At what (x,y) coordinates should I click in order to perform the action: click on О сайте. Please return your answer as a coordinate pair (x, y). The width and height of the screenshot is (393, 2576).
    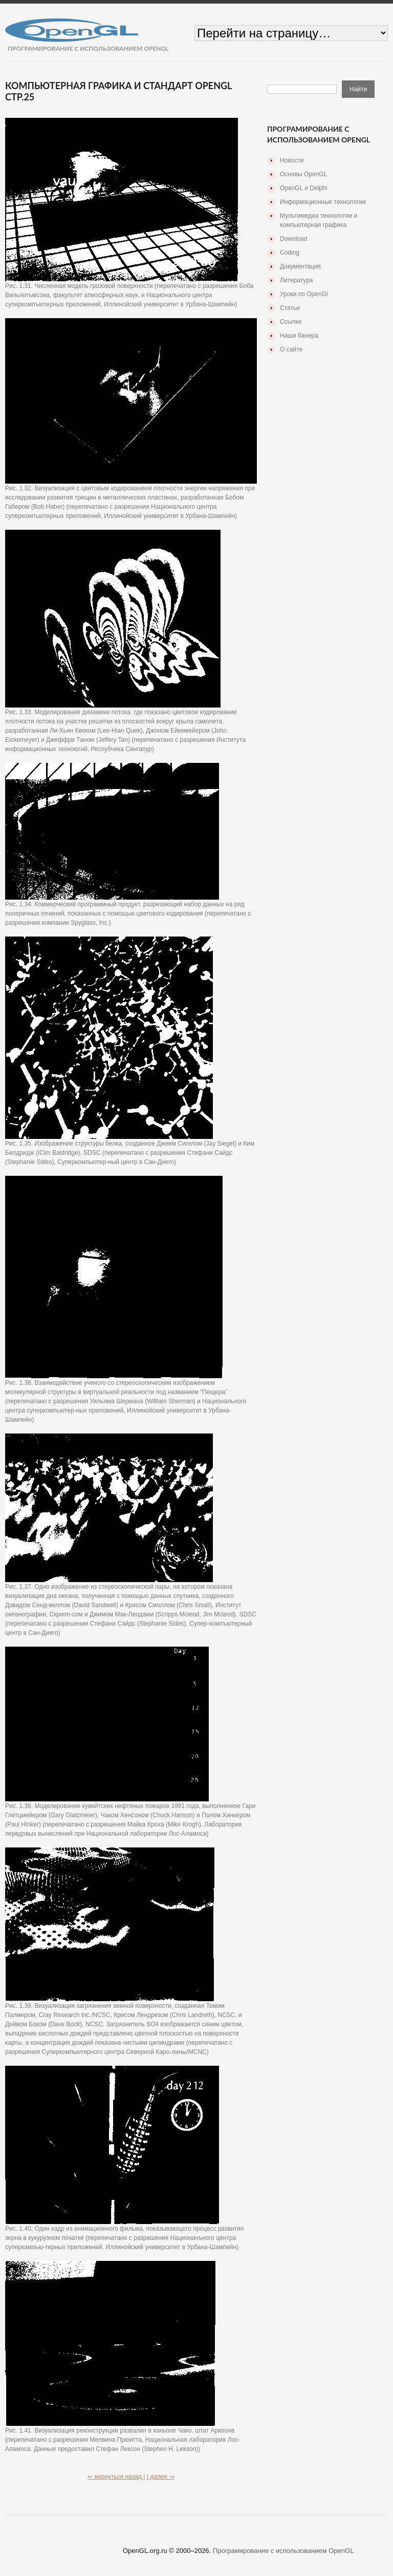
    Looking at the image, I should click on (291, 349).